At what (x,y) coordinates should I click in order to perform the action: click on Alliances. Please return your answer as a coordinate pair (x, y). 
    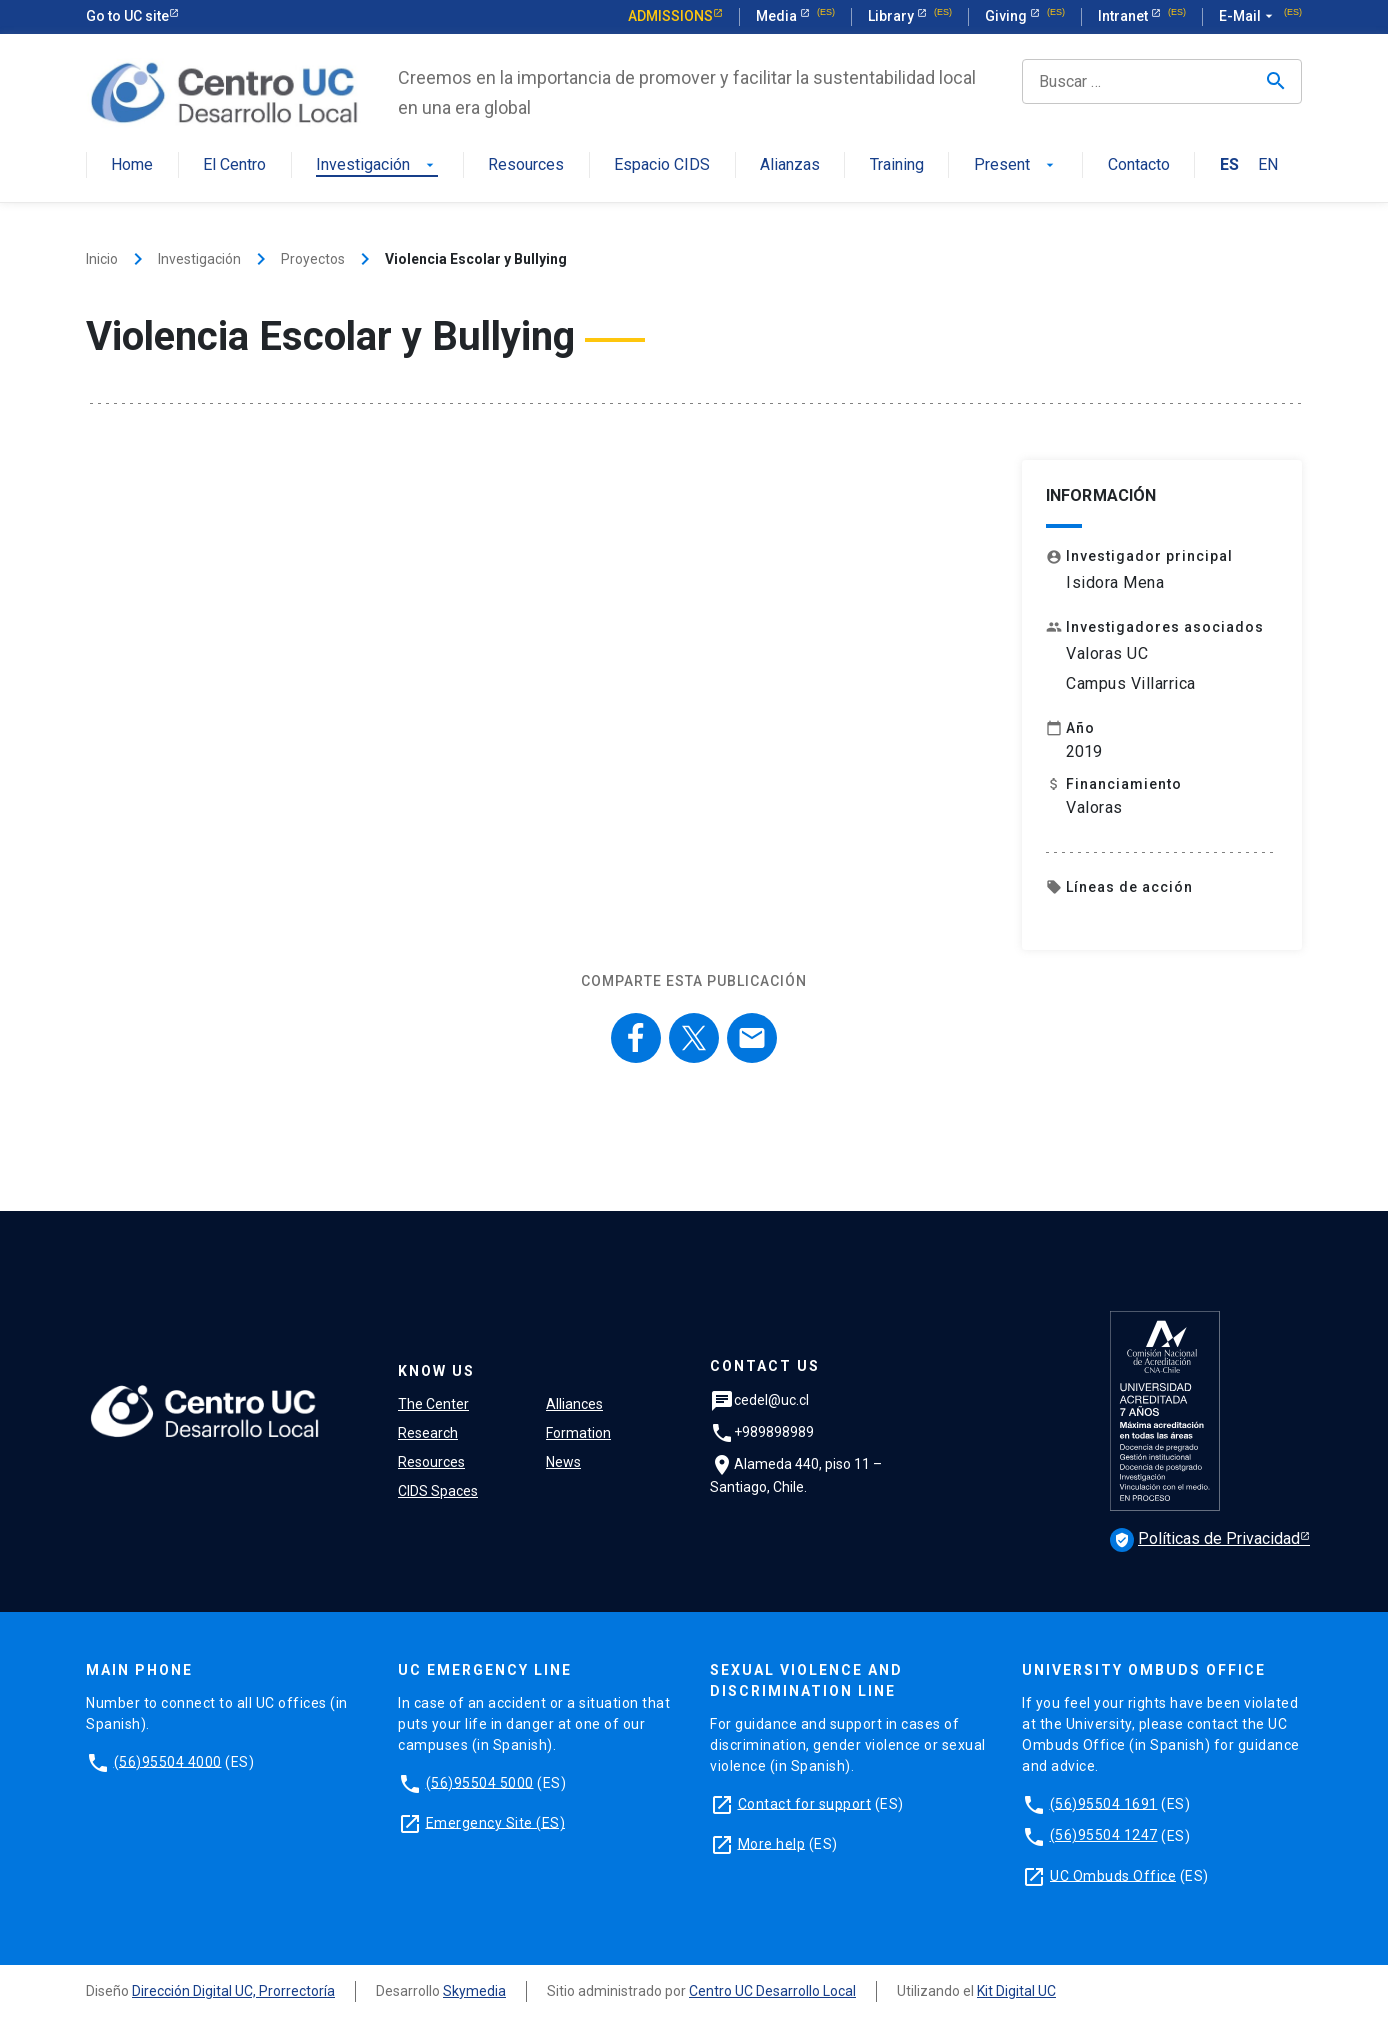
    Looking at the image, I should click on (574, 1404).